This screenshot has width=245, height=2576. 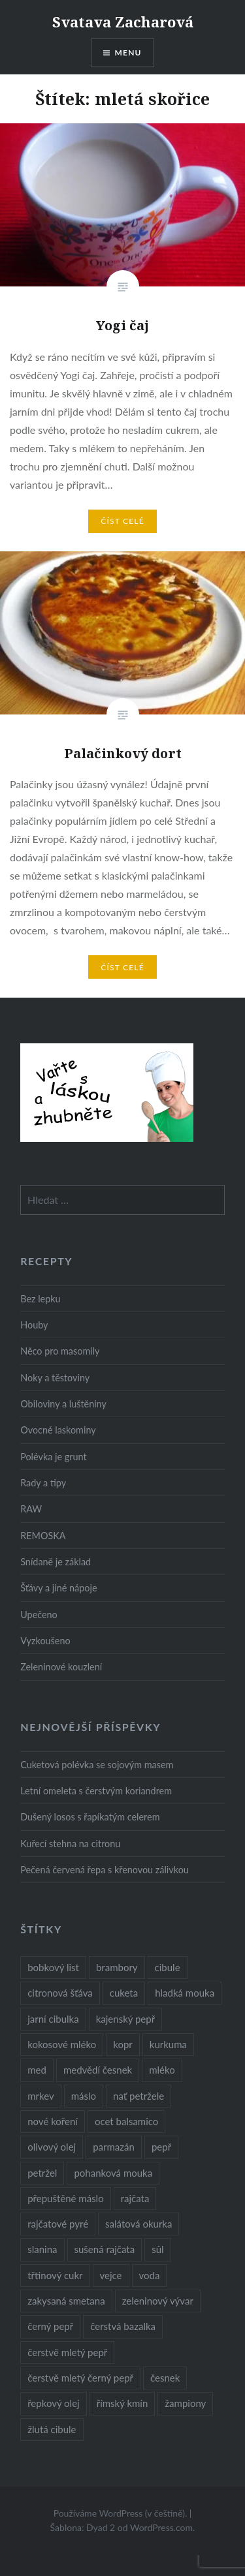 I want to click on olivový olej [olivový olej (57 položek)], so click(x=51, y=2147).